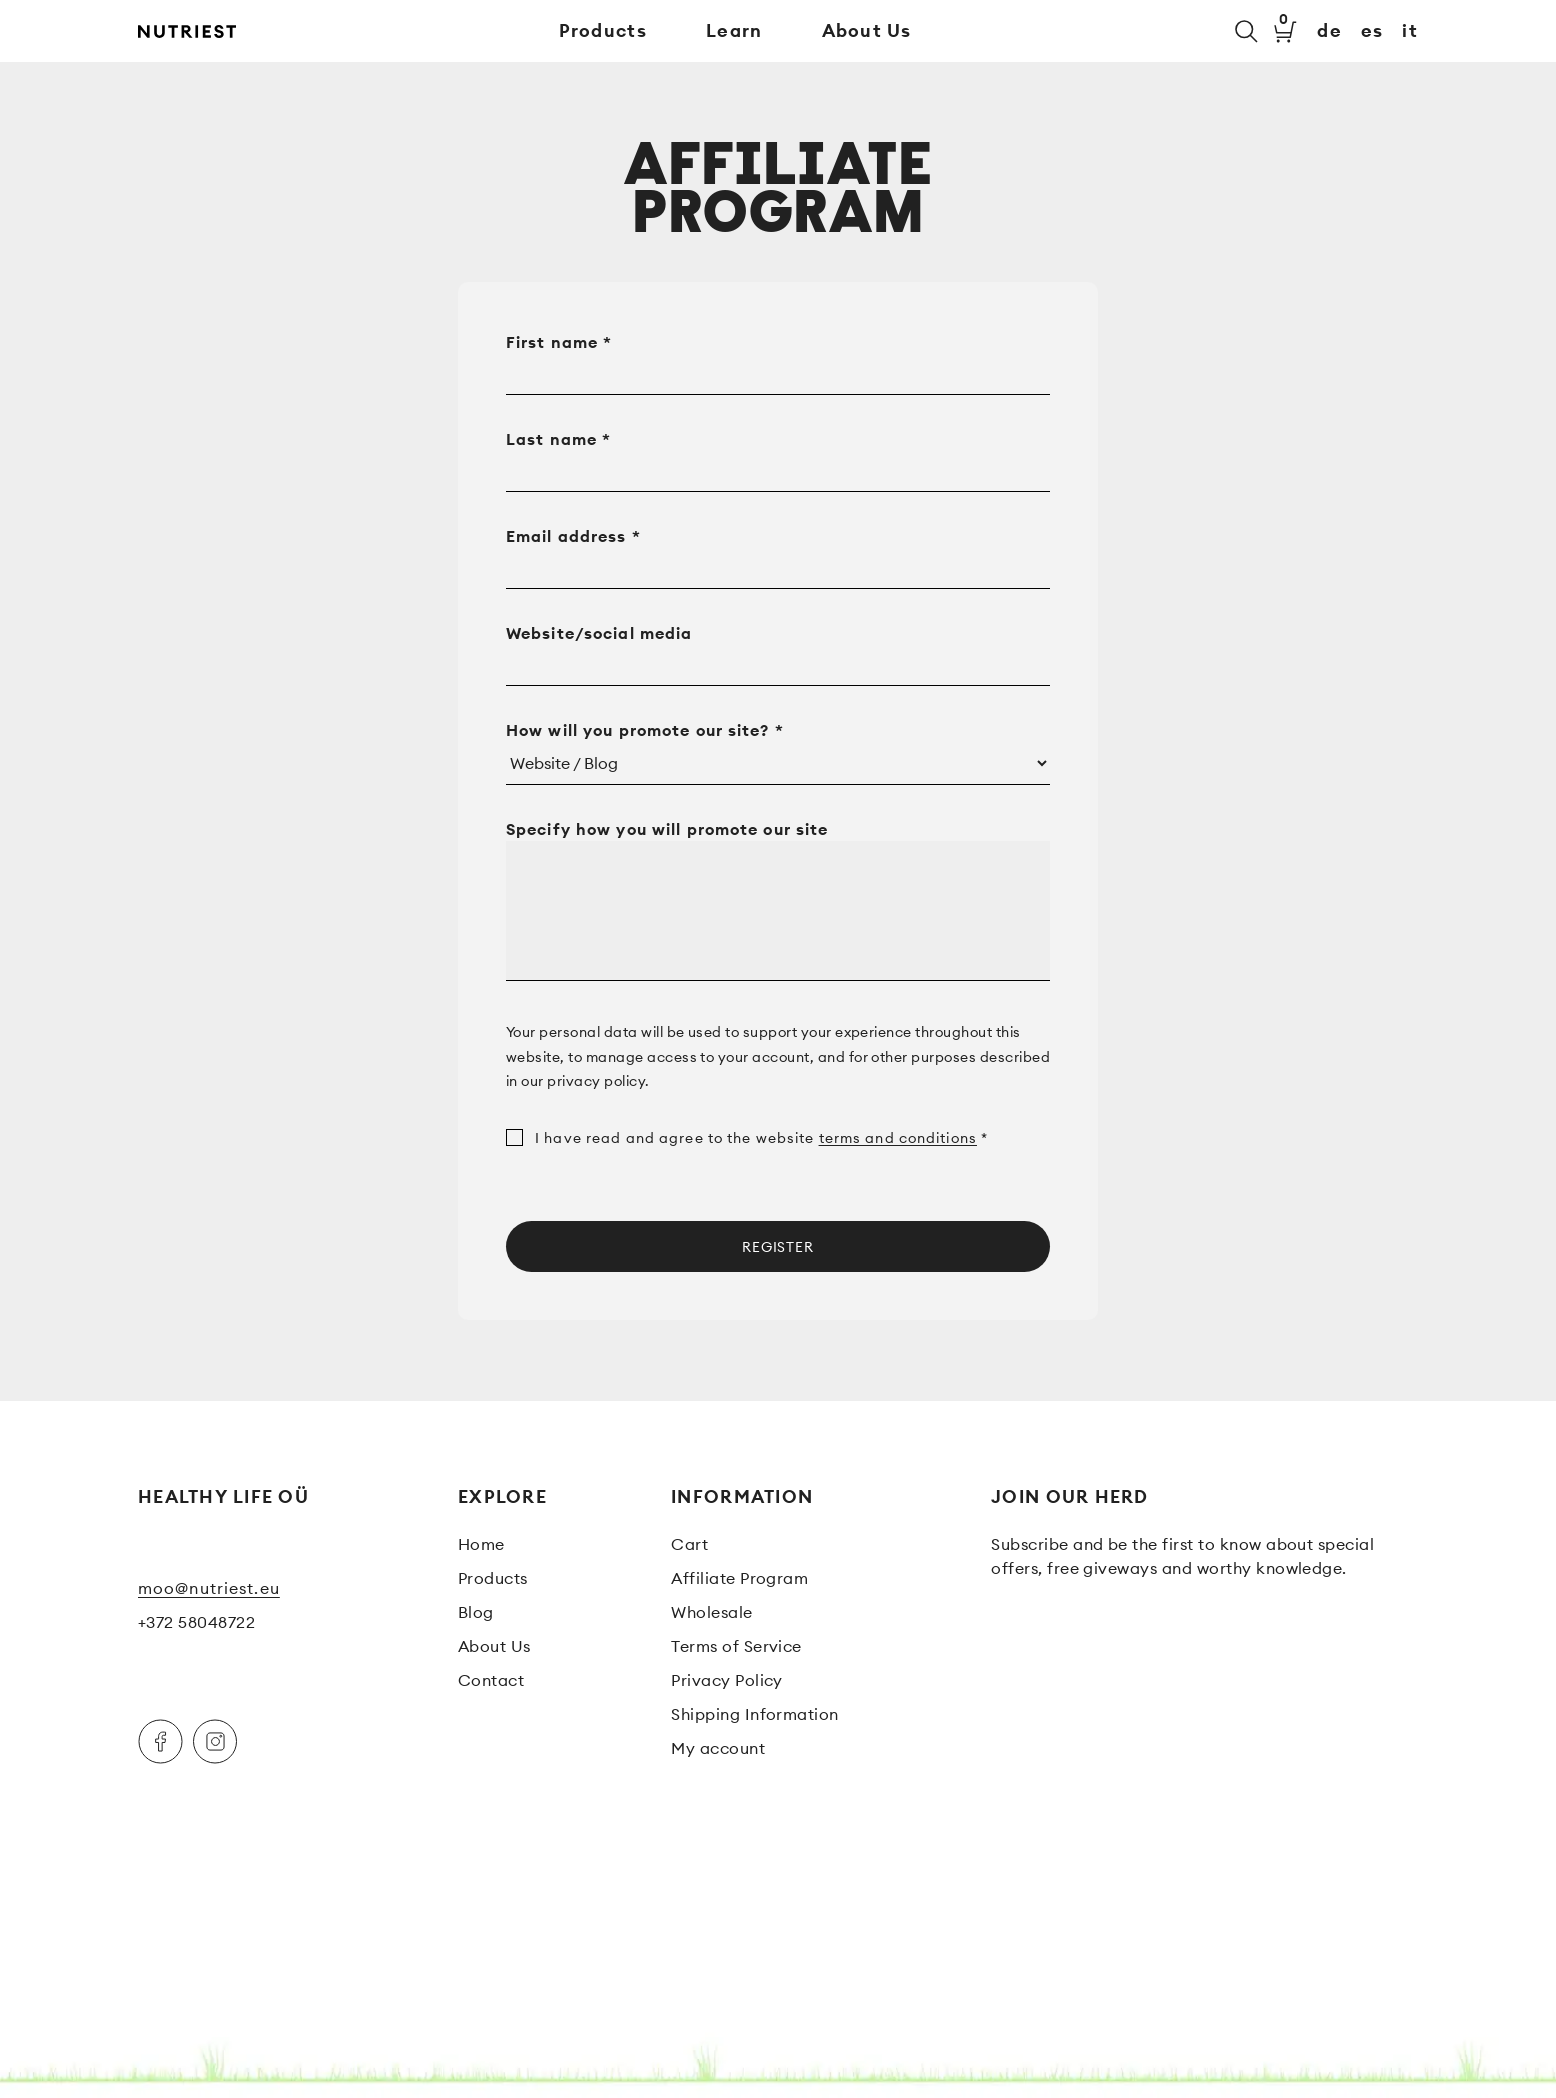 Image resolution: width=1556 pixels, height=2098 pixels. What do you see at coordinates (558, 439) in the screenshot?
I see `Last name` at bounding box center [558, 439].